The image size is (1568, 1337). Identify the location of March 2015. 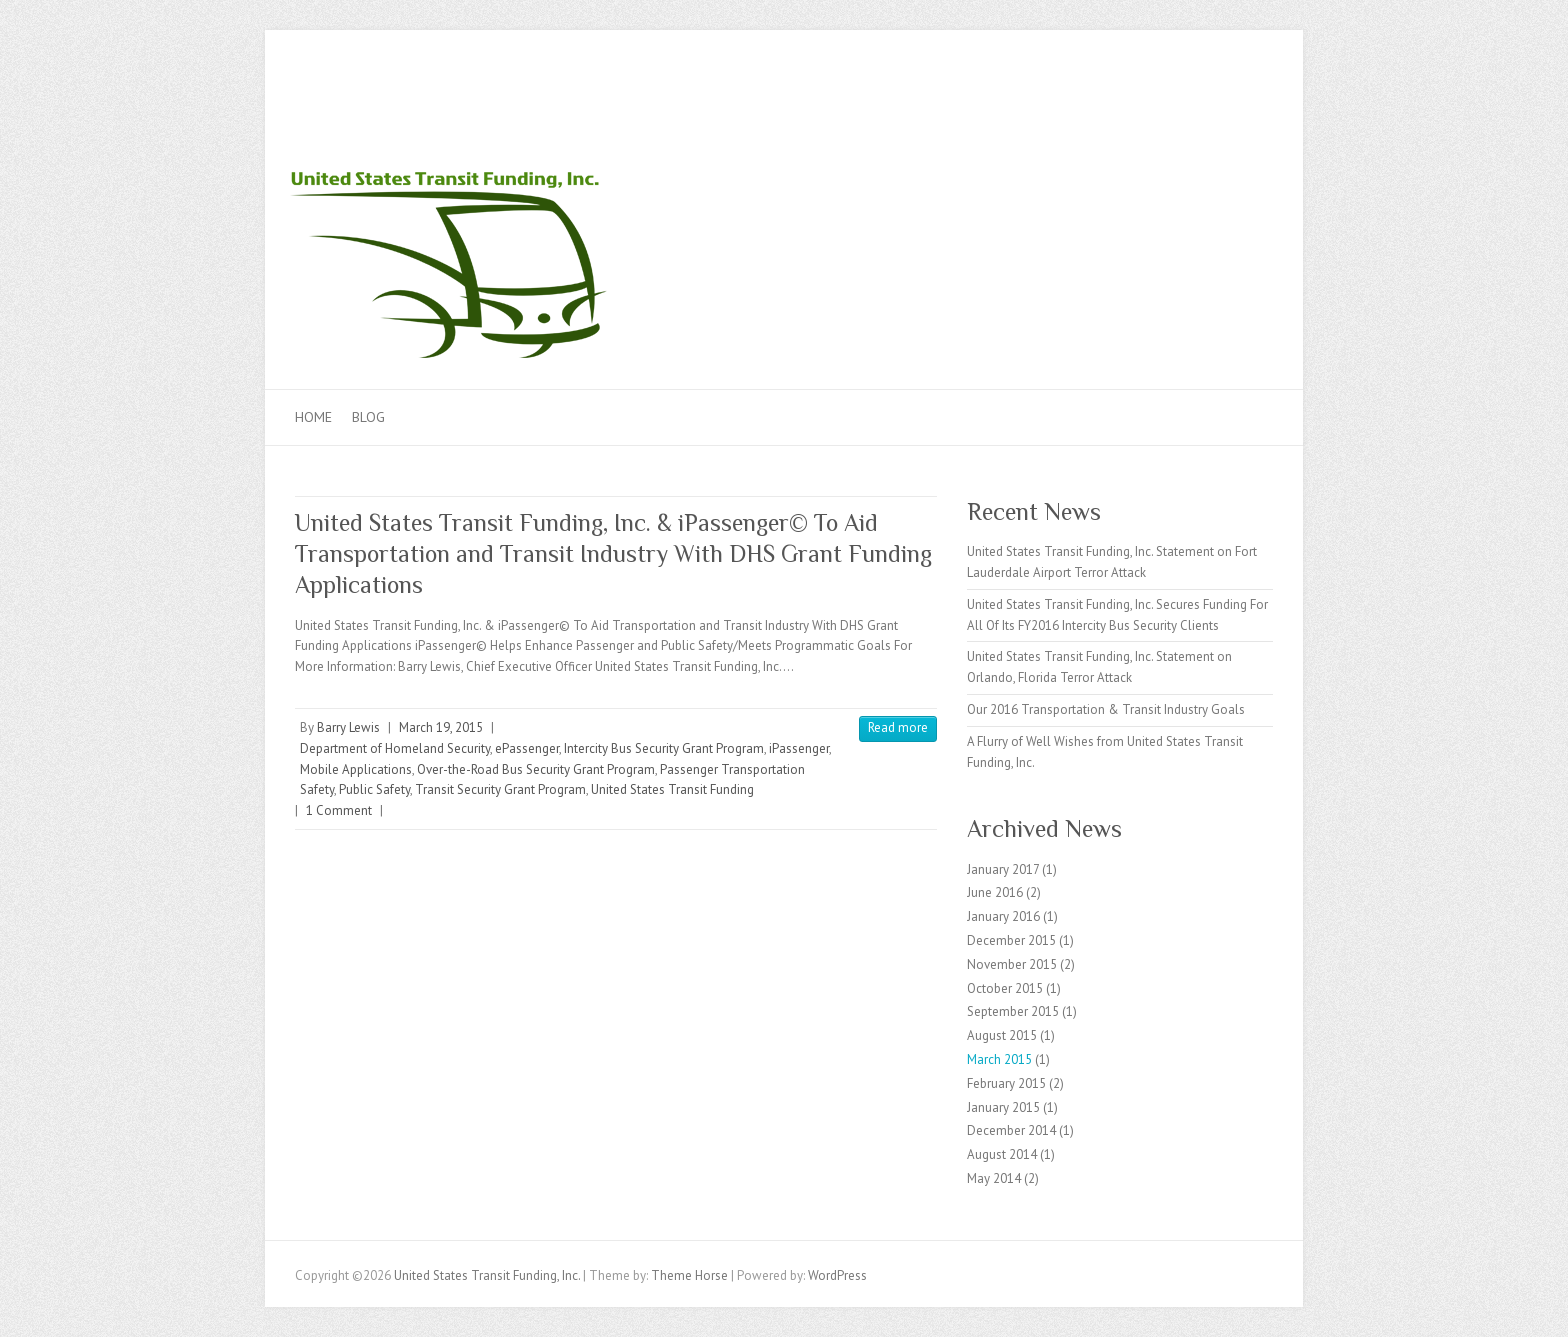
(999, 1059).